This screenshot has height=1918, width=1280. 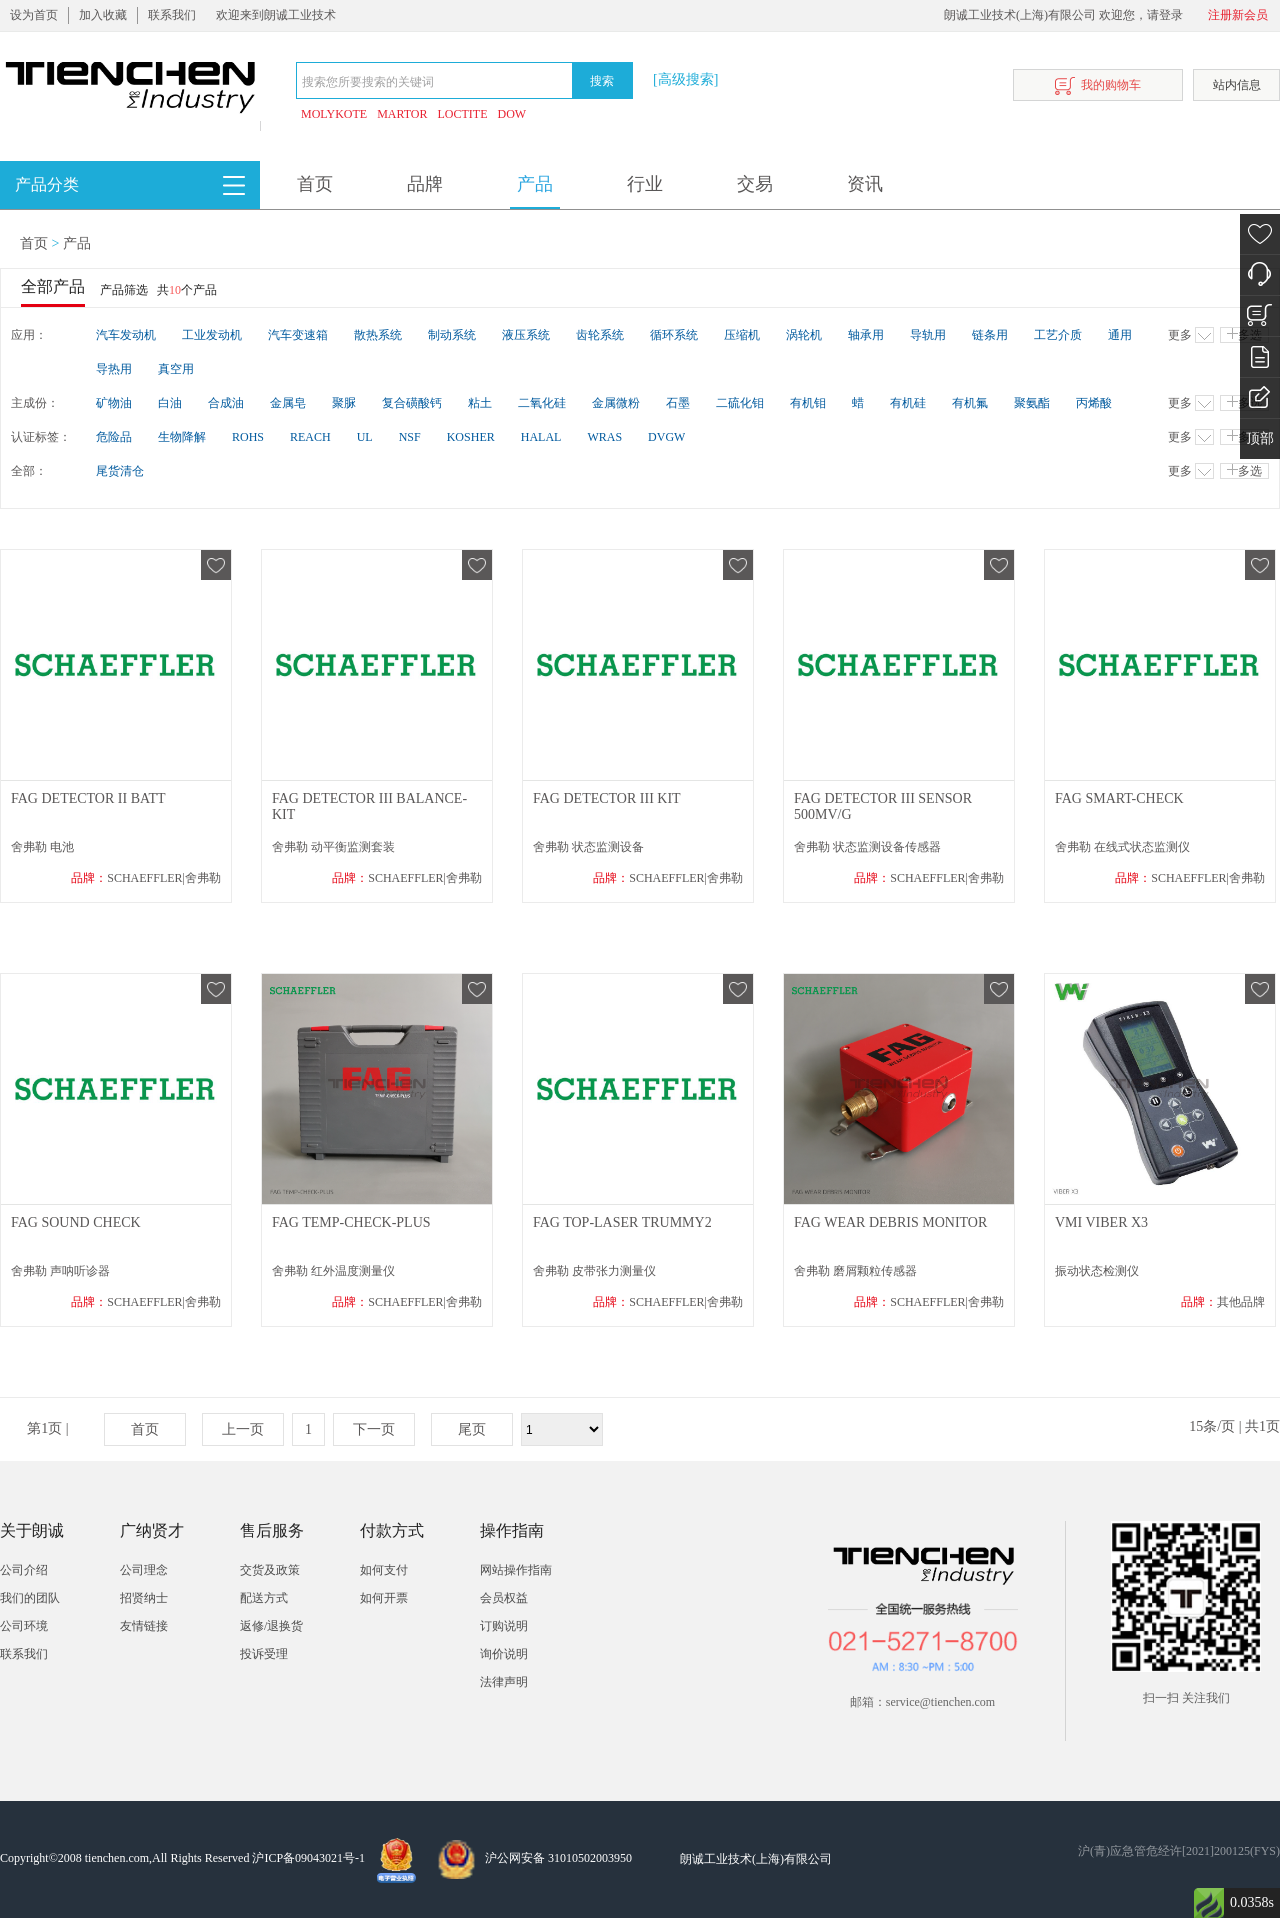 What do you see at coordinates (674, 335) in the screenshot?
I see `循环系统` at bounding box center [674, 335].